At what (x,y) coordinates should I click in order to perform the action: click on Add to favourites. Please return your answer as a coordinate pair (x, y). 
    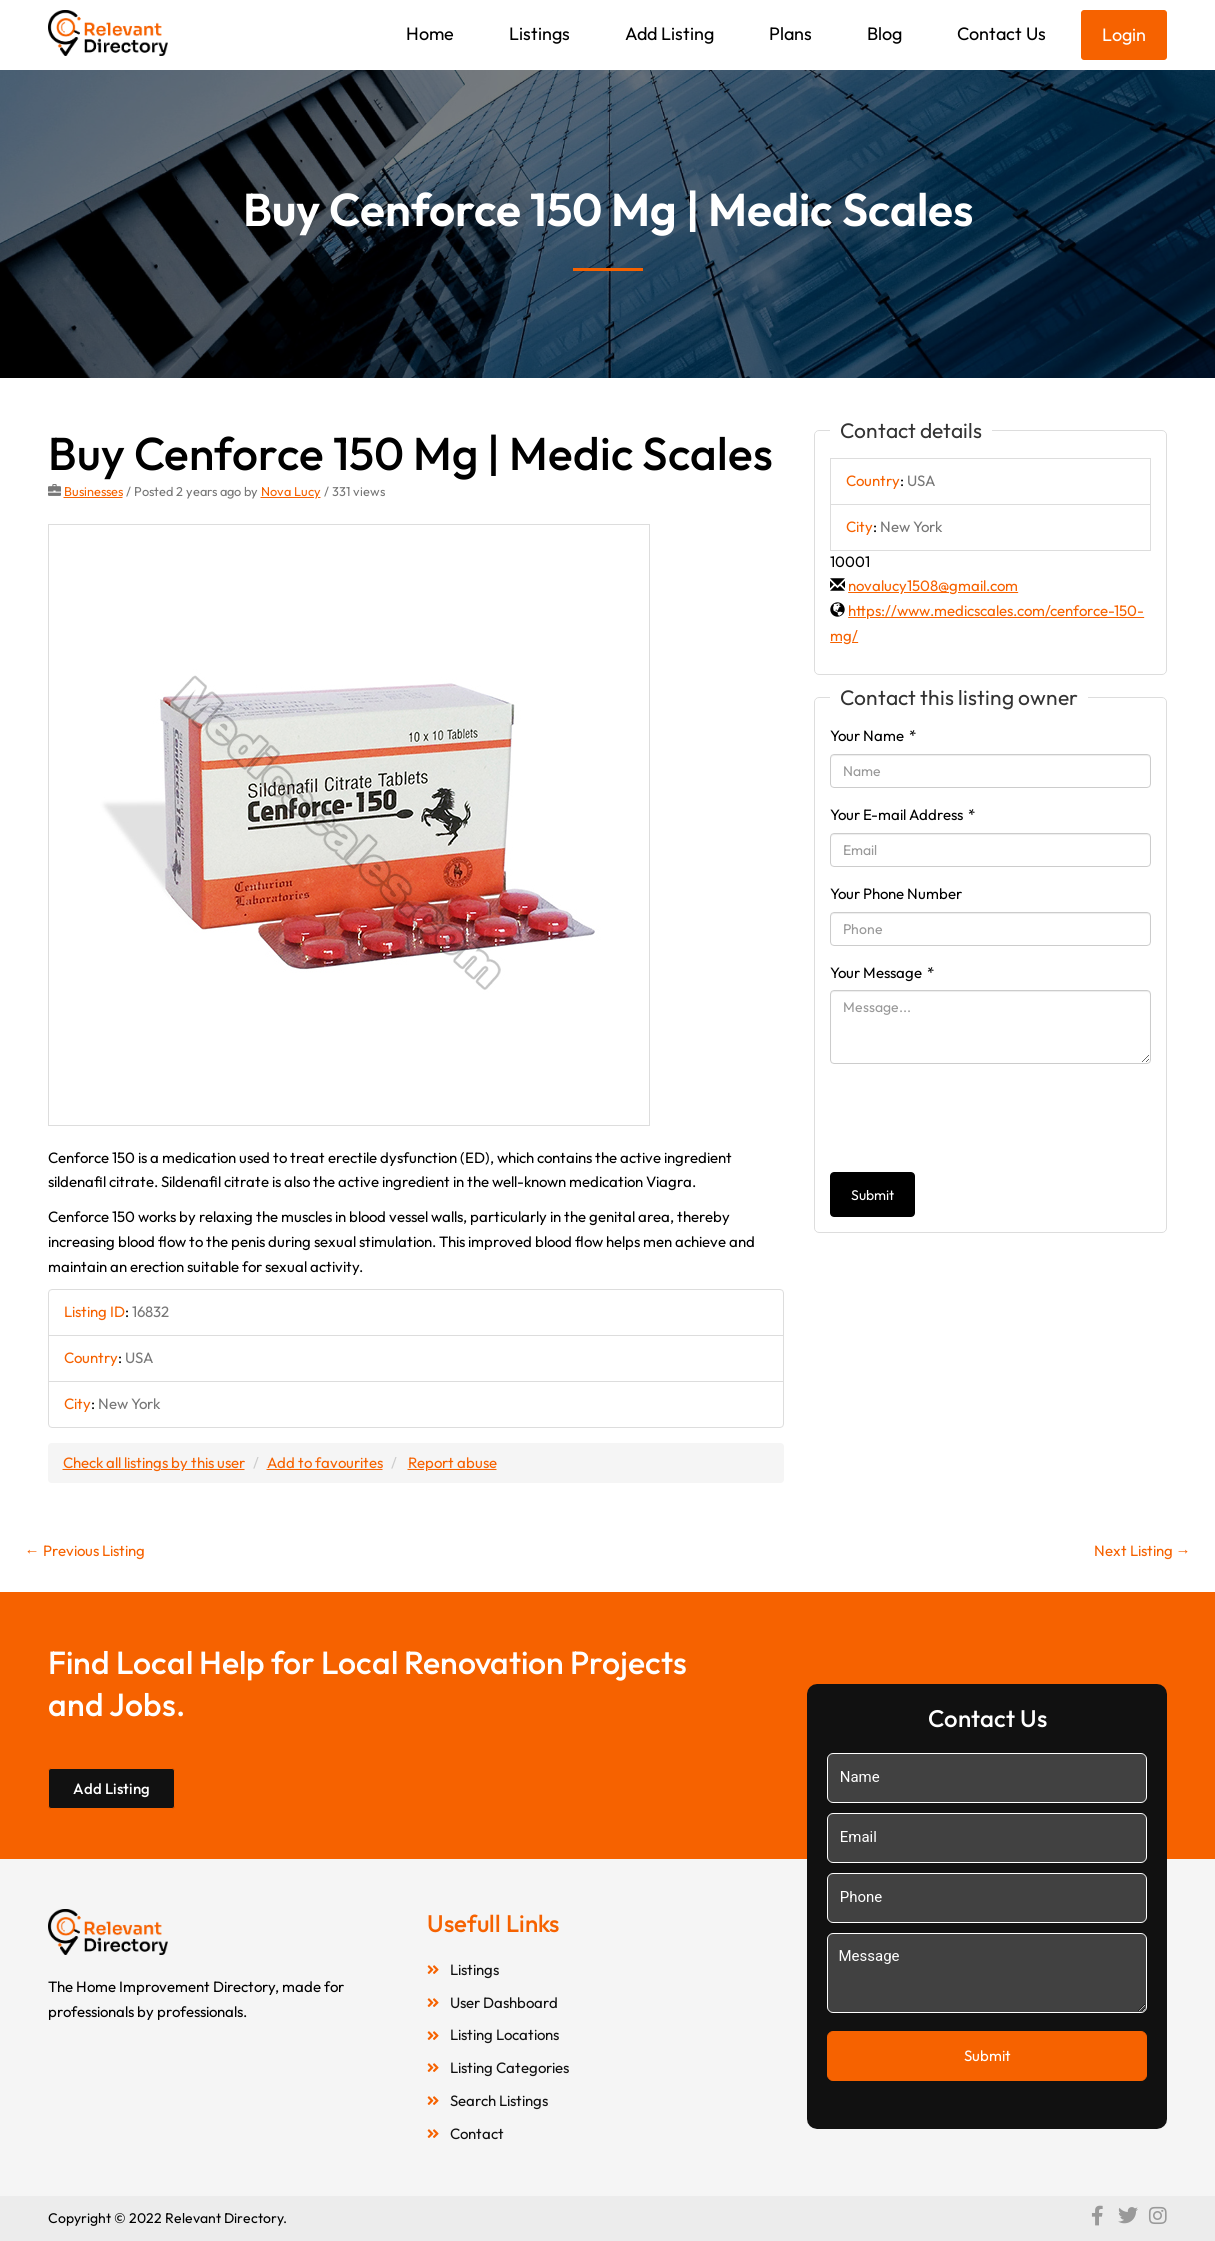
    Looking at the image, I should click on (325, 1462).